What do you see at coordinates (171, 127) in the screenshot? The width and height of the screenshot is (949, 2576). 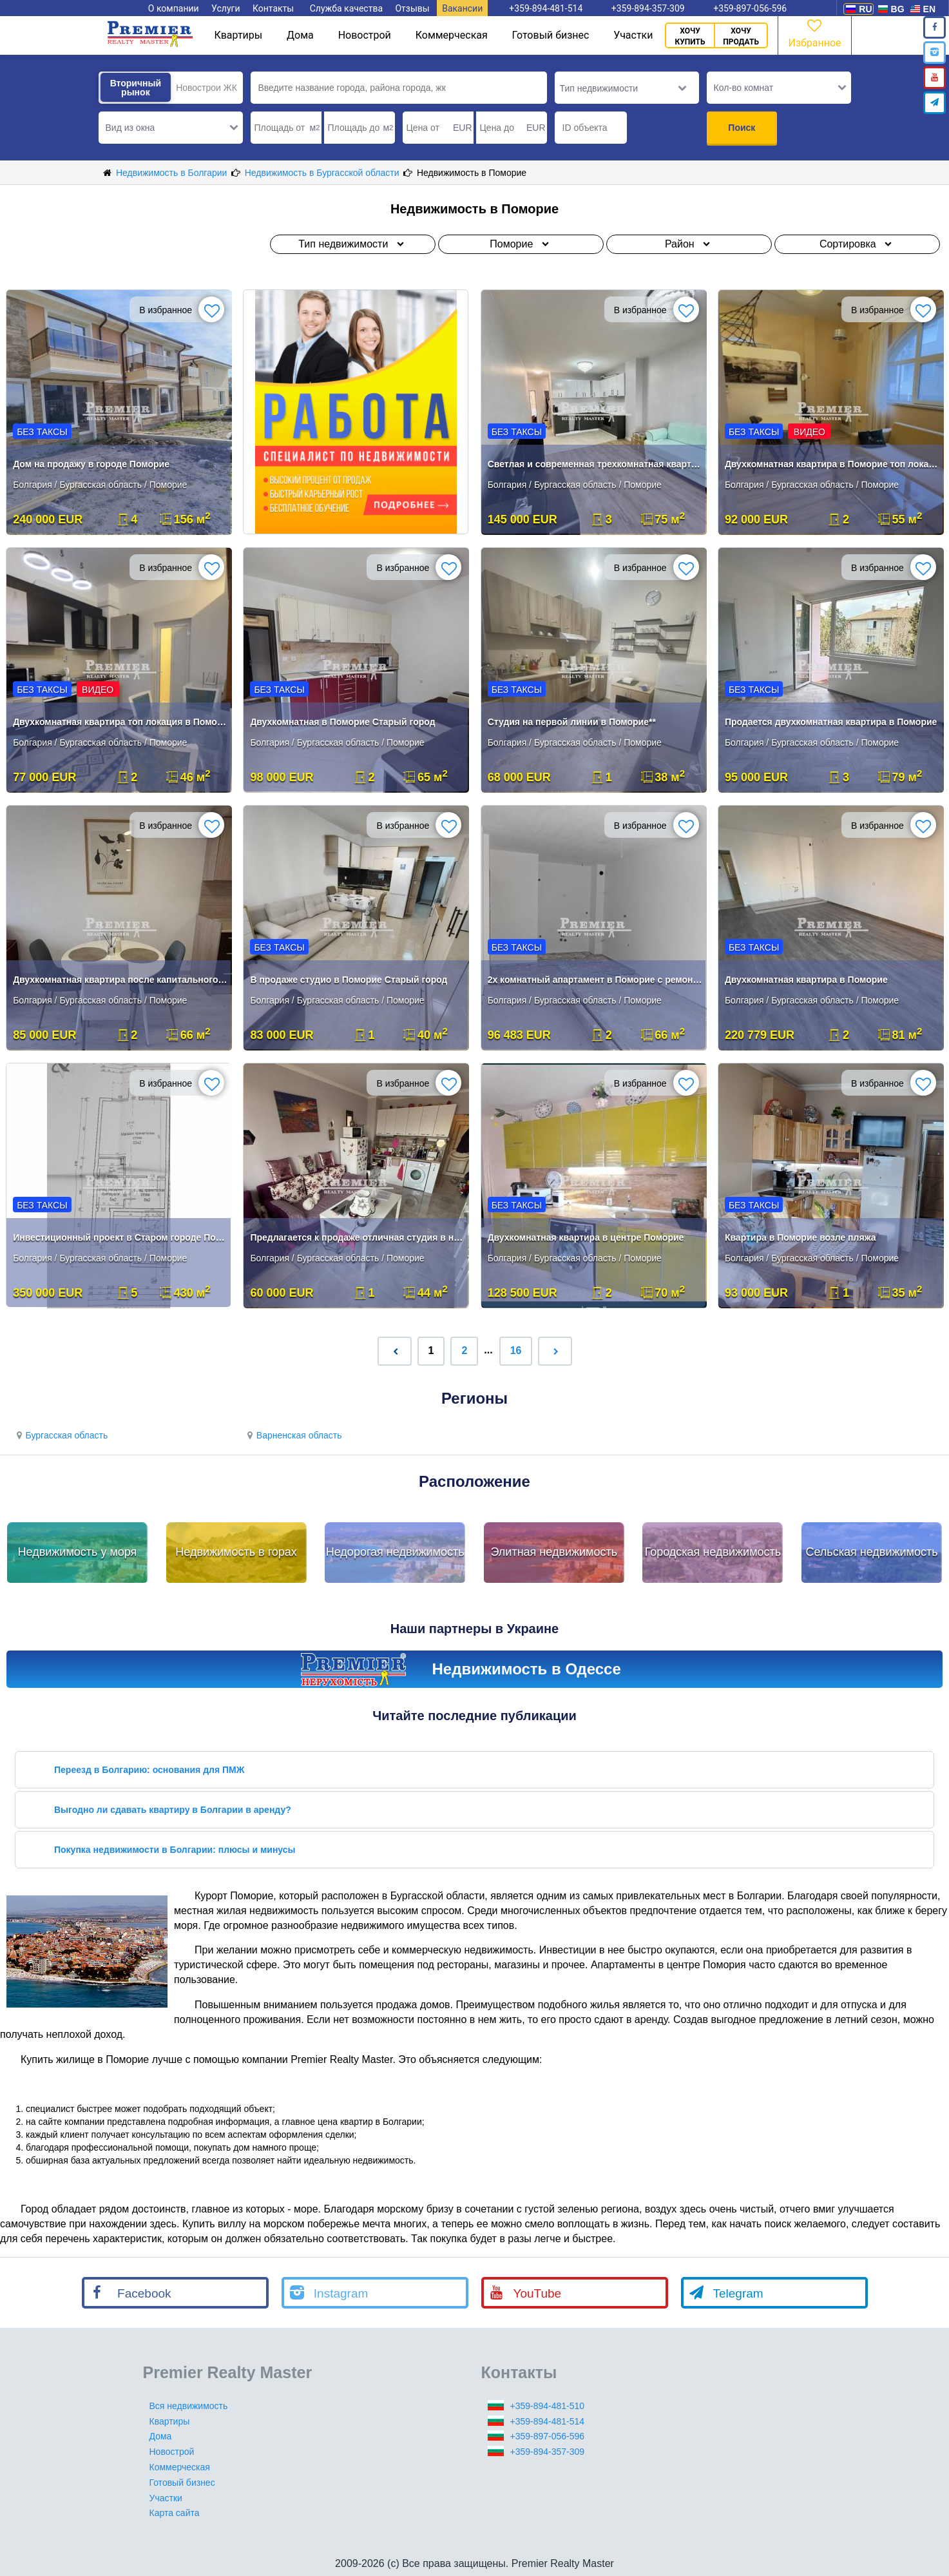 I see `[button]` at bounding box center [171, 127].